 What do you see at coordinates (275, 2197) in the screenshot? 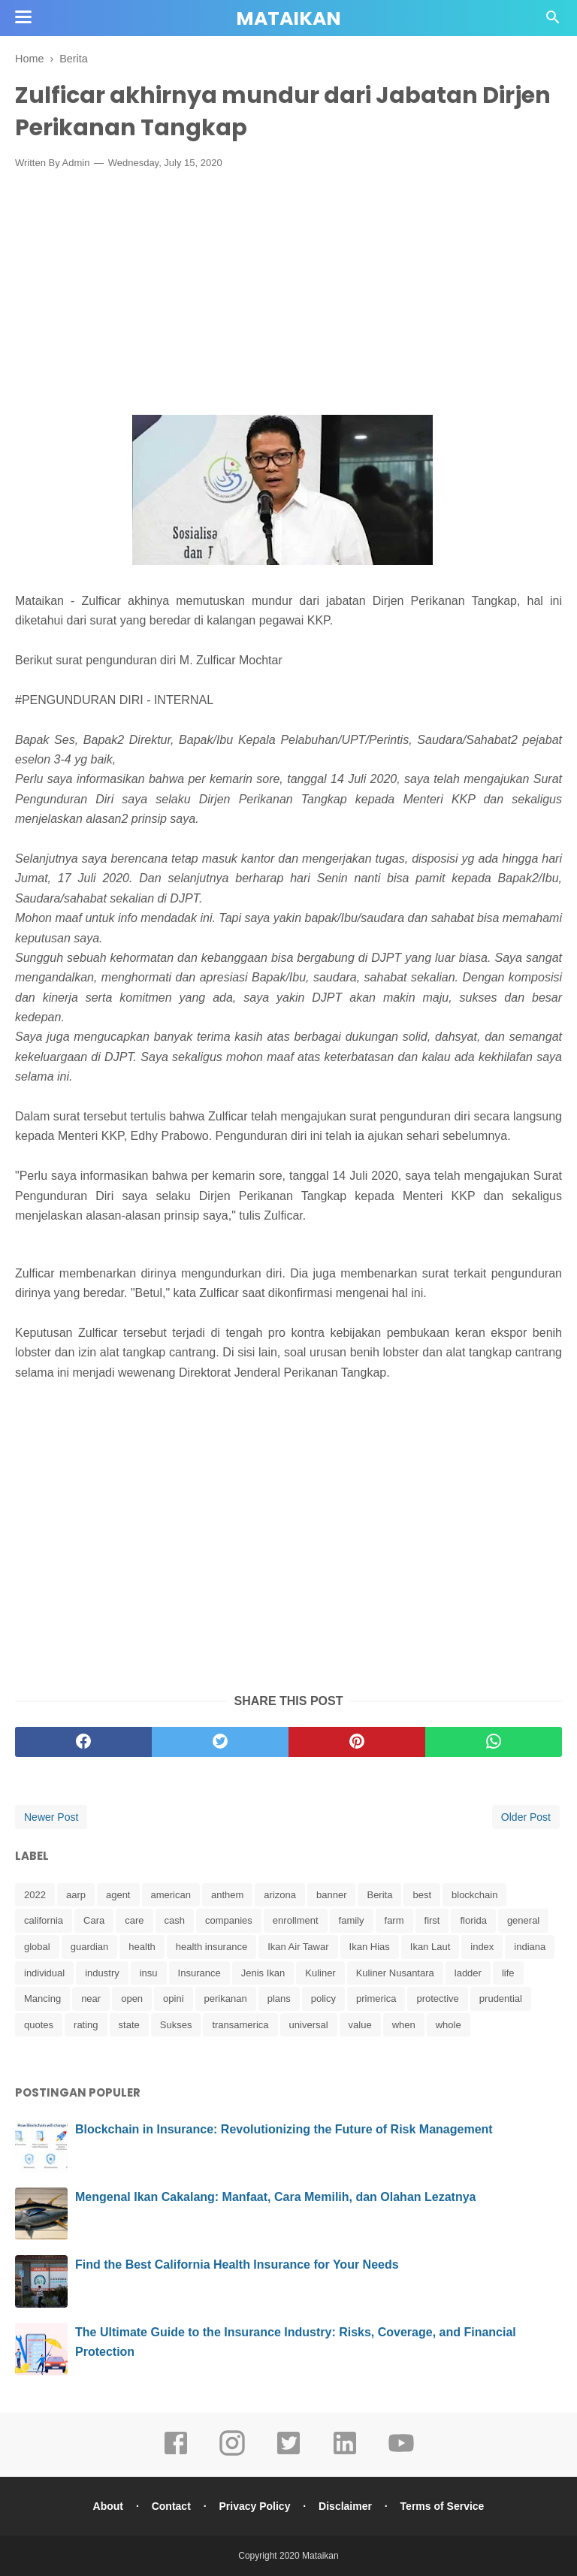
I see `Mengenal Ikan Cakalang: Manfaat, Cara Memilih, dan Olahan Lezatnya` at bounding box center [275, 2197].